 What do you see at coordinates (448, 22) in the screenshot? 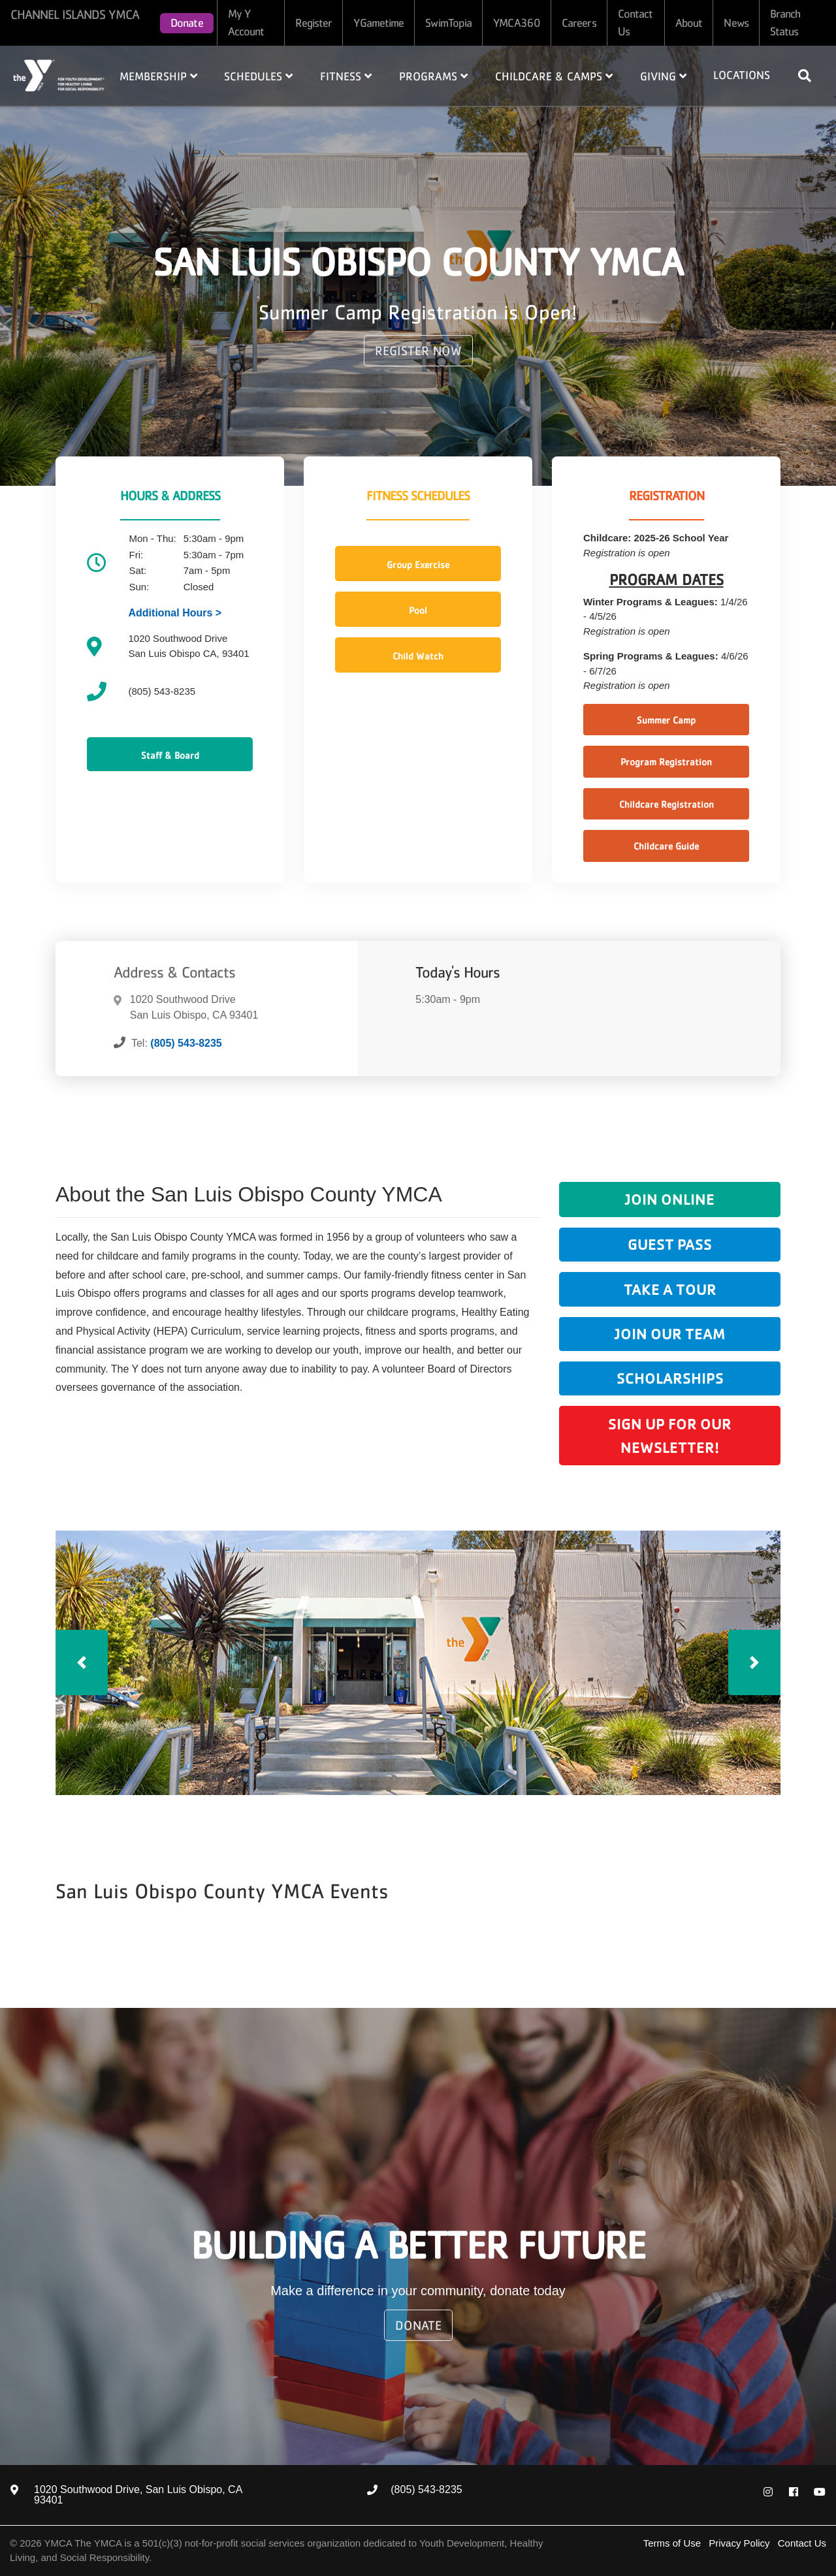
I see `SwimTopia` at bounding box center [448, 22].